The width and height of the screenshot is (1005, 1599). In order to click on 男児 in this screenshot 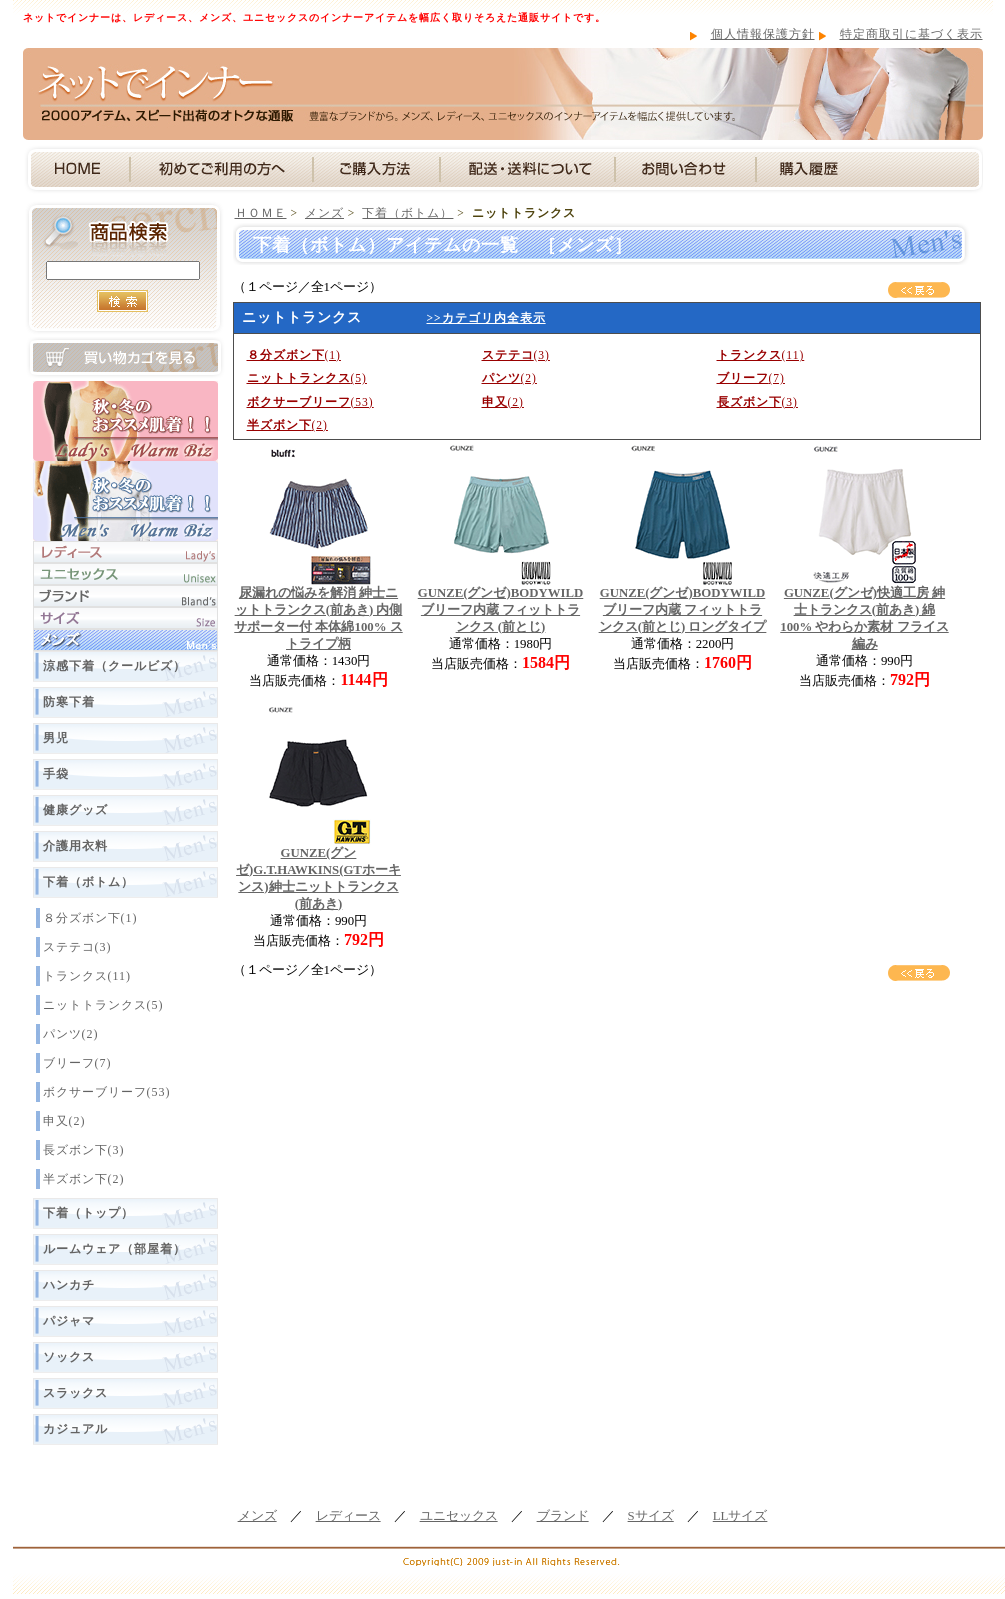, I will do `click(56, 738)`.